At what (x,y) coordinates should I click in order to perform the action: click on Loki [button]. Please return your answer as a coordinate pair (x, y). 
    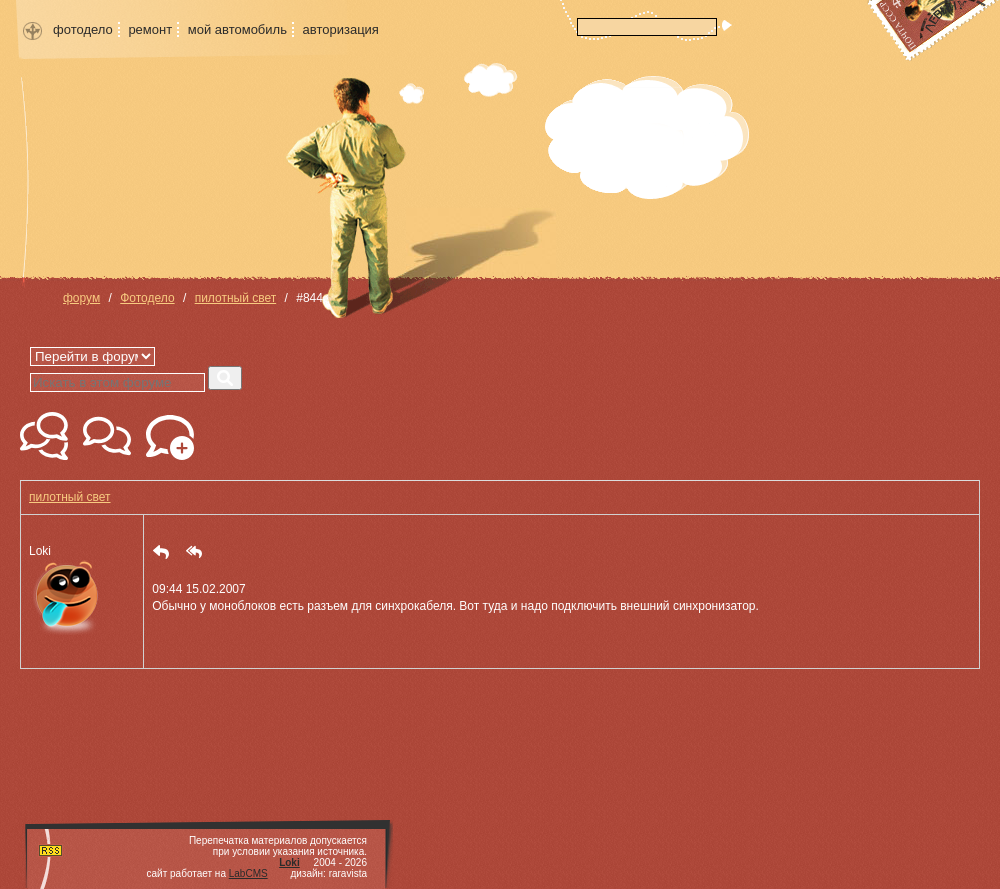
    Looking at the image, I should click on (66, 592).